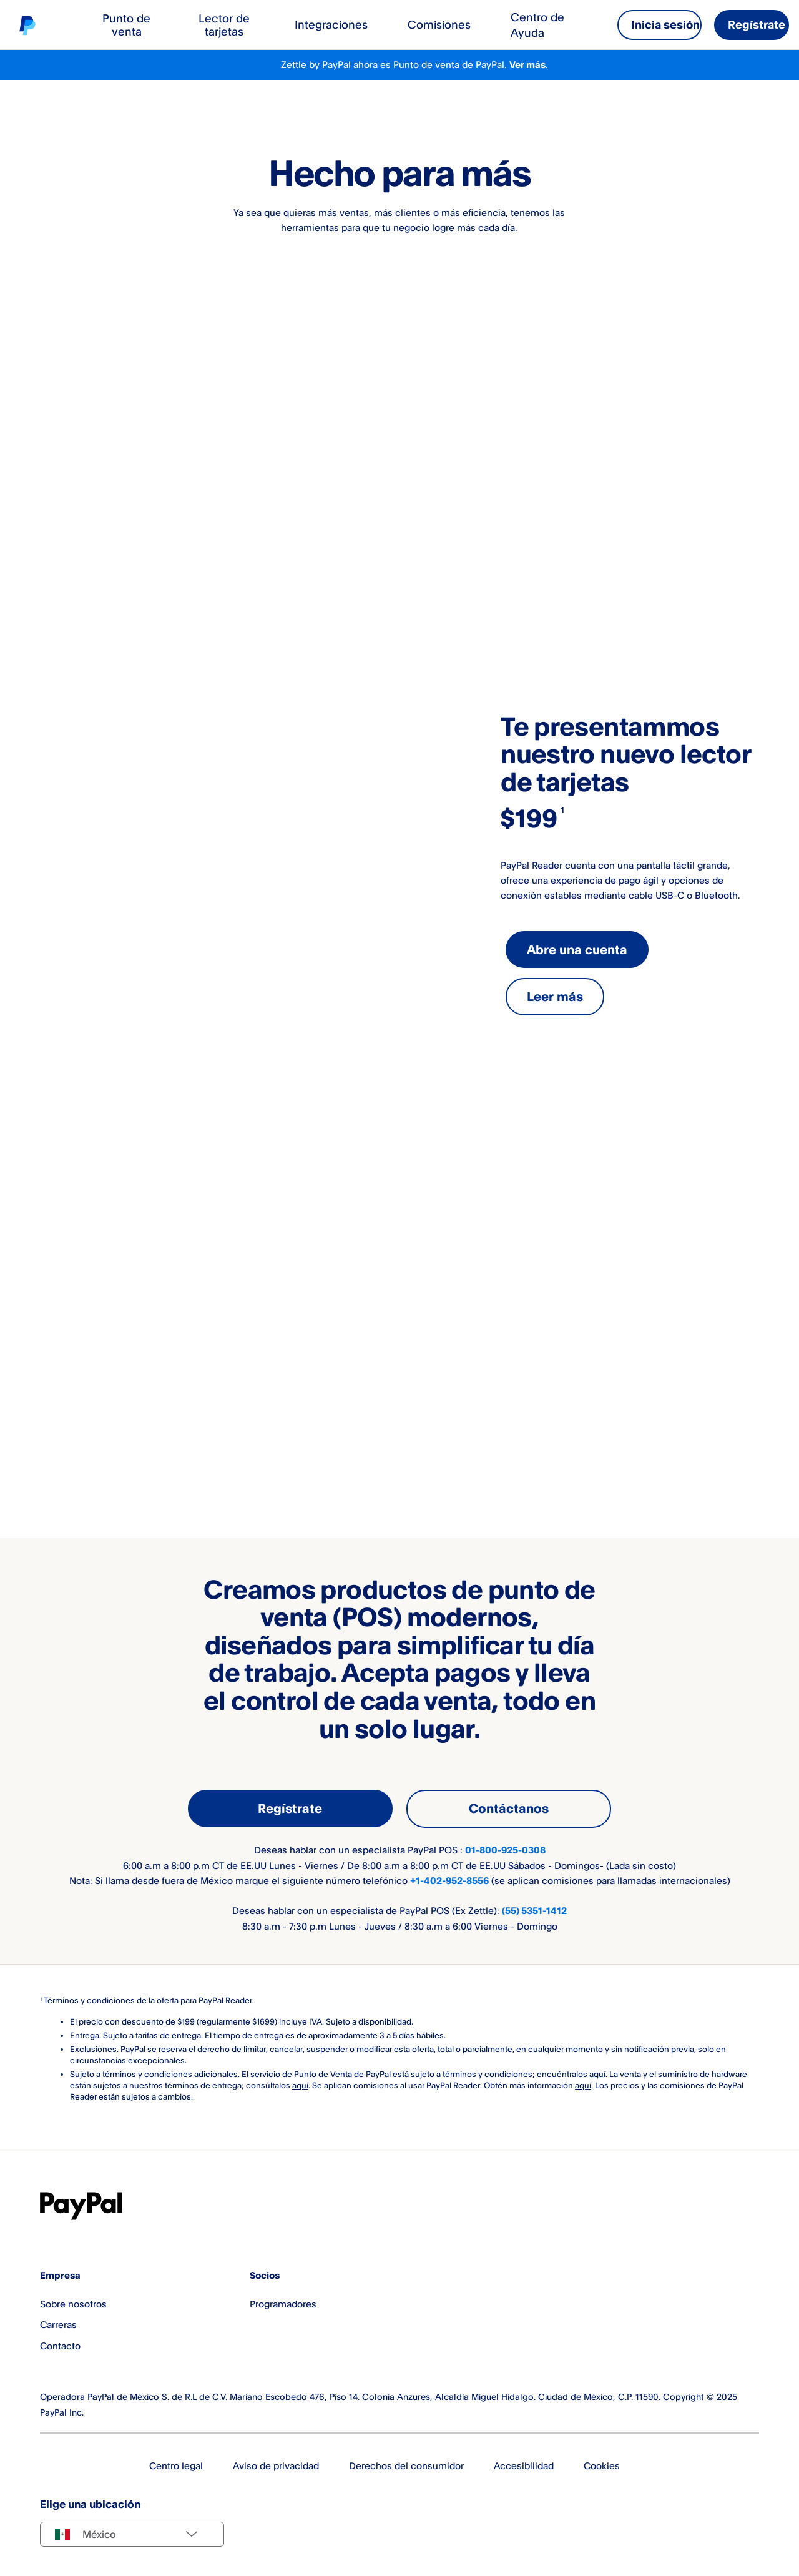 This screenshot has width=799, height=2576. What do you see at coordinates (756, 24) in the screenshot?
I see `Regístrate` at bounding box center [756, 24].